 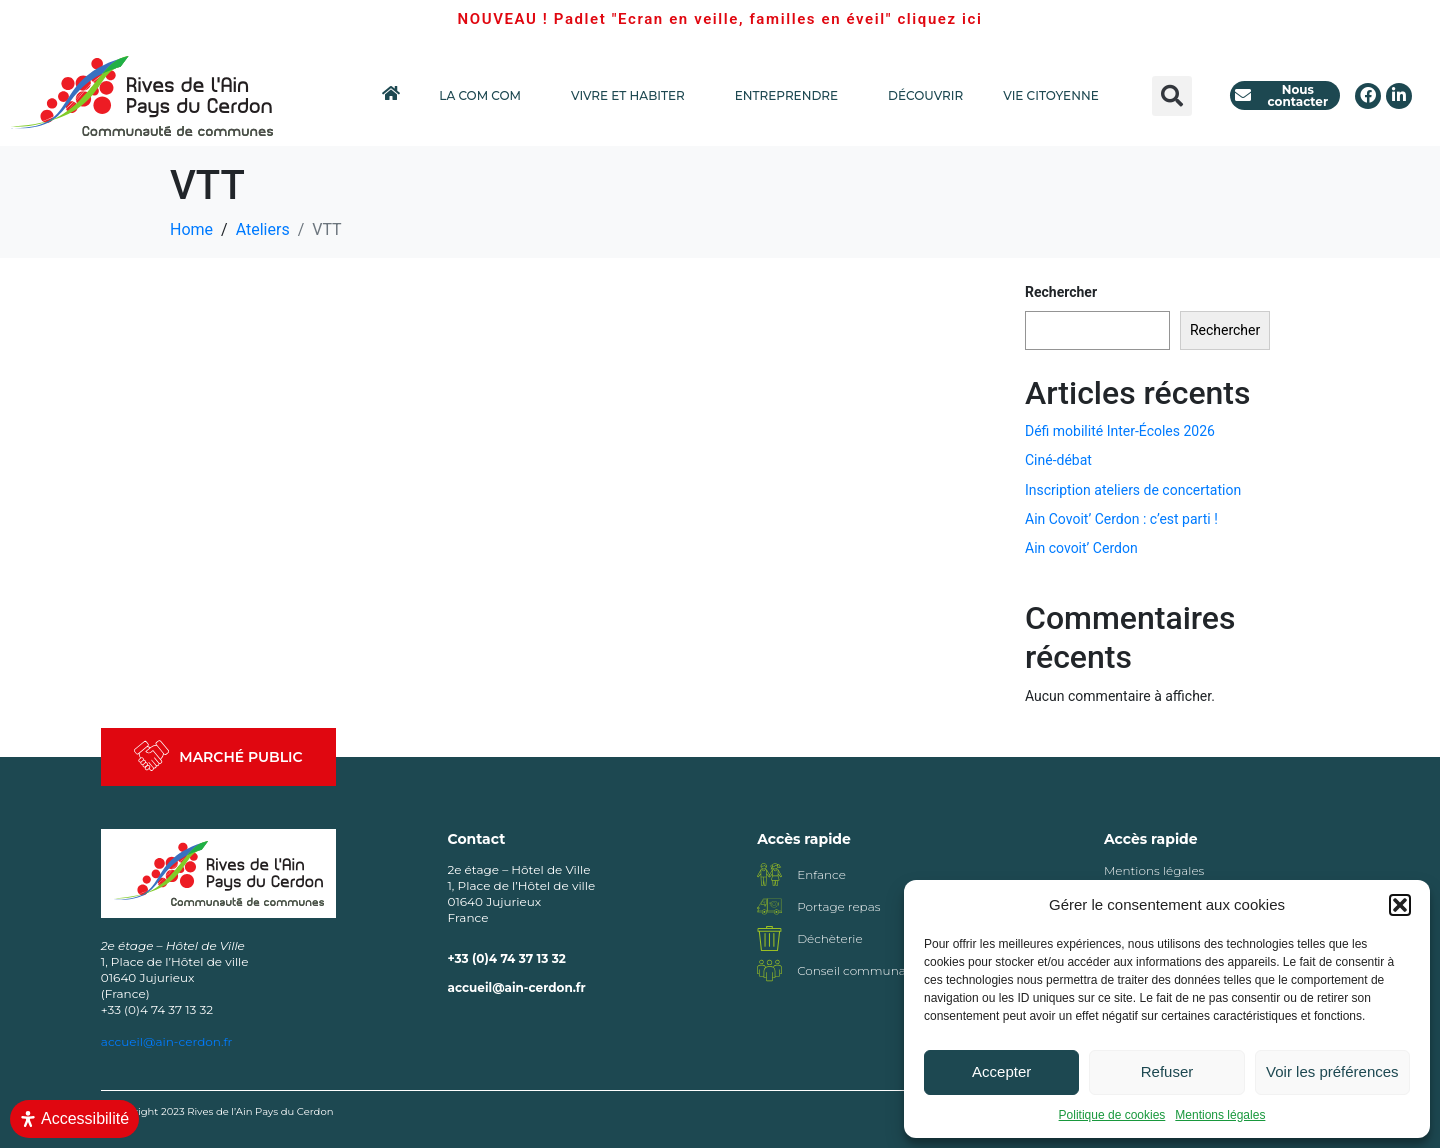 I want to click on Politique de cookies, so click(x=1112, y=1115).